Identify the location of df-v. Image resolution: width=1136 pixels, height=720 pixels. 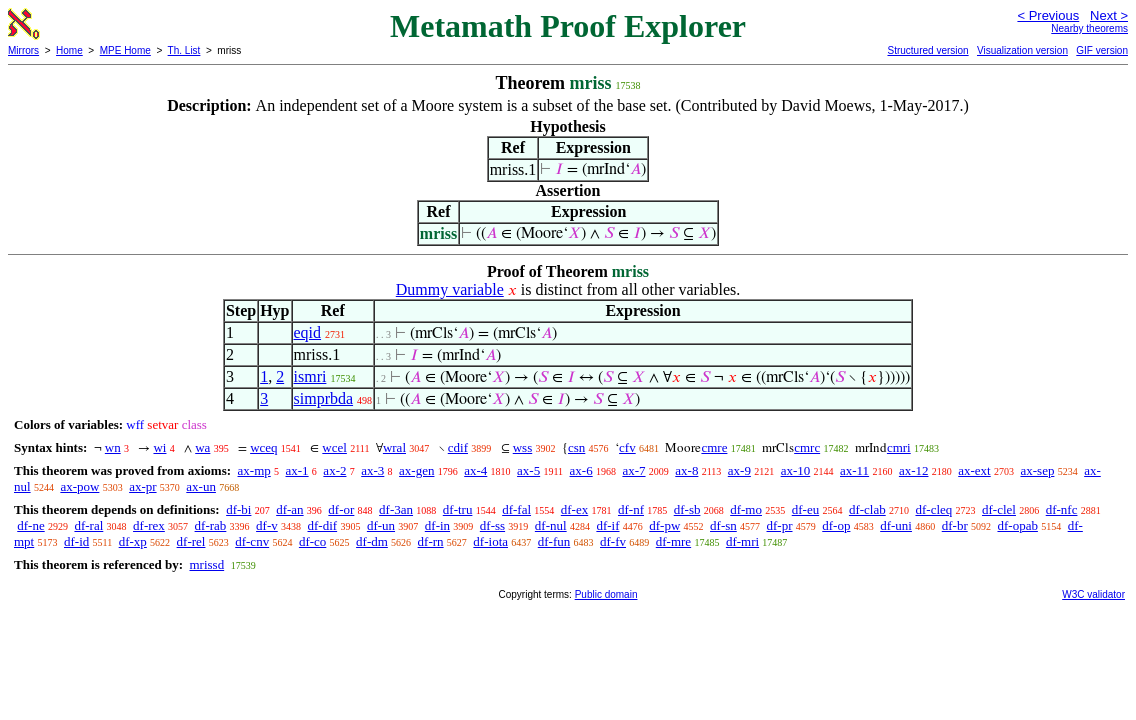
(267, 525).